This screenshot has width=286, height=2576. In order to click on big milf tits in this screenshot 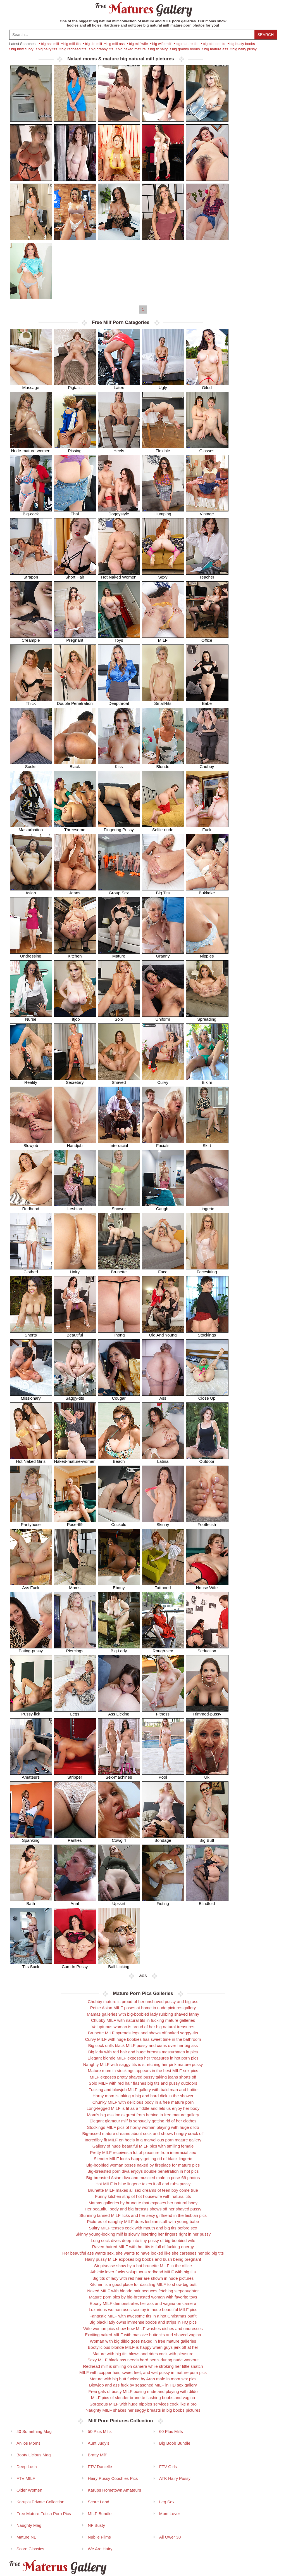, I will do `click(71, 44)`.